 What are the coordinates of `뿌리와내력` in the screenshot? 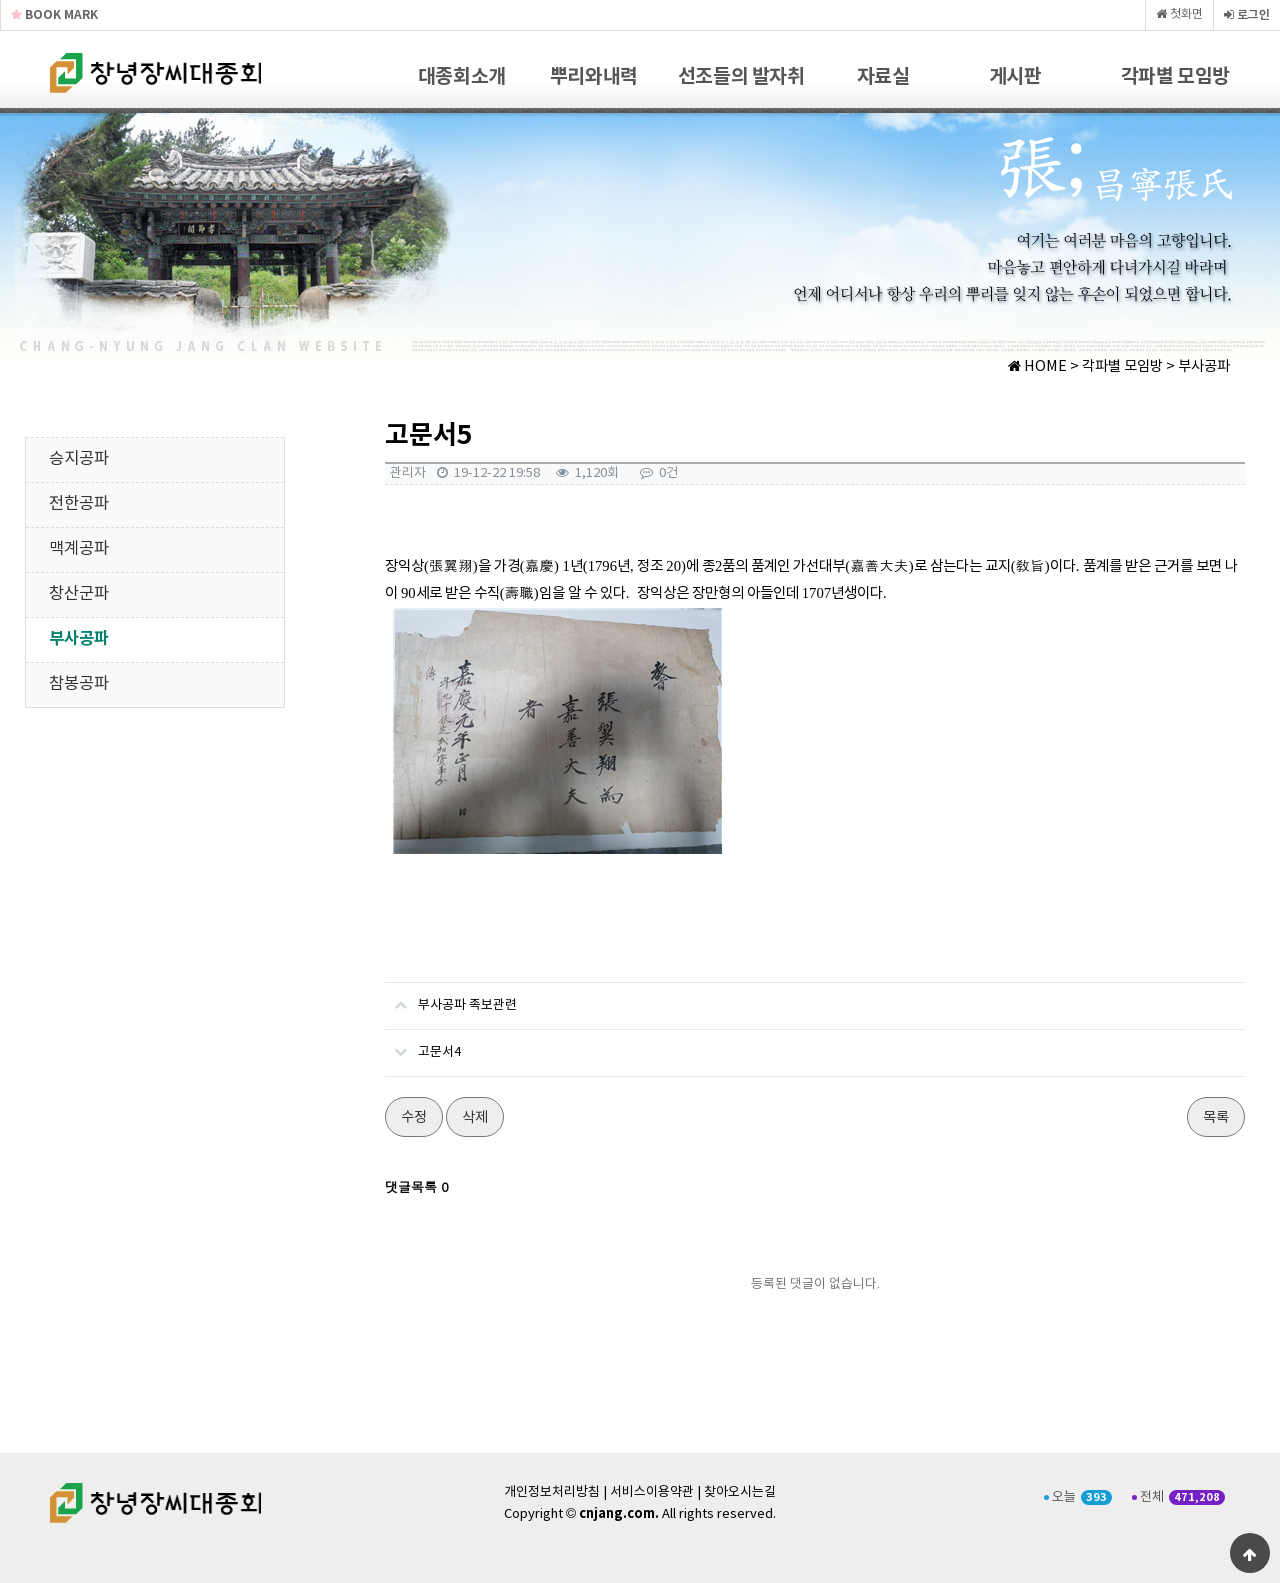 It's located at (594, 77).